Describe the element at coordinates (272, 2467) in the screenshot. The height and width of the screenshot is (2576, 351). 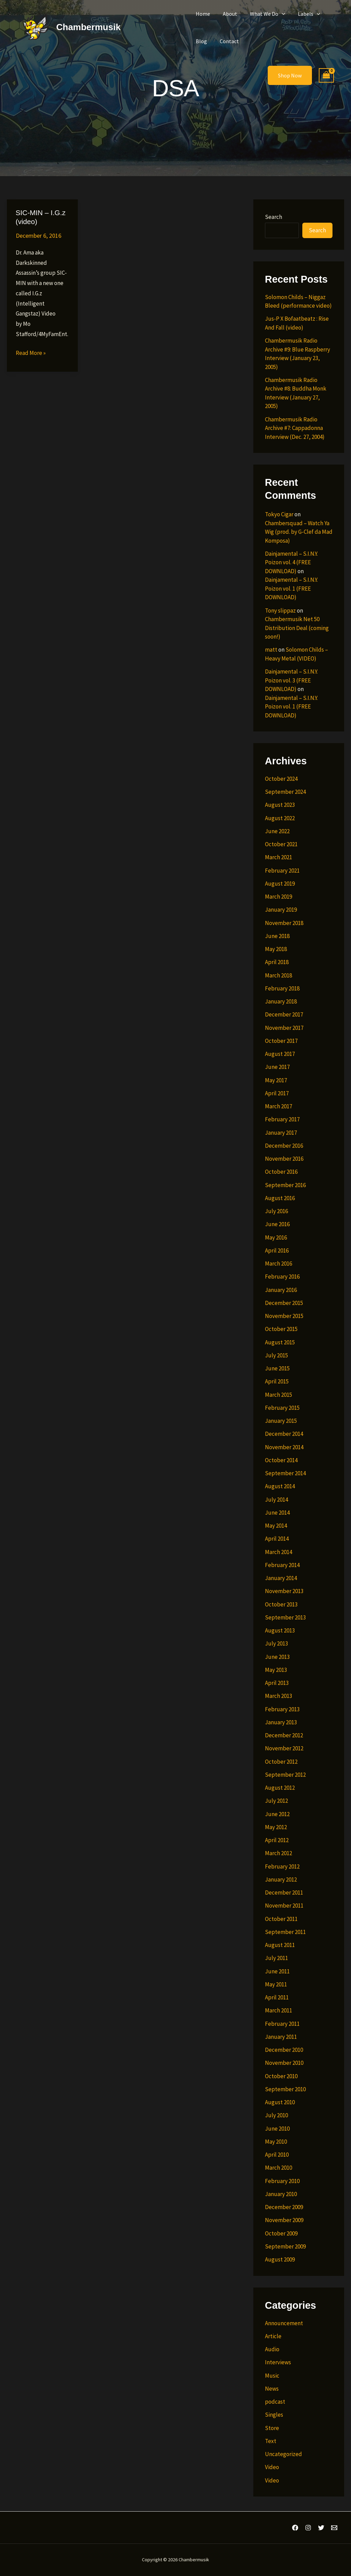
I see `Video` at that location.